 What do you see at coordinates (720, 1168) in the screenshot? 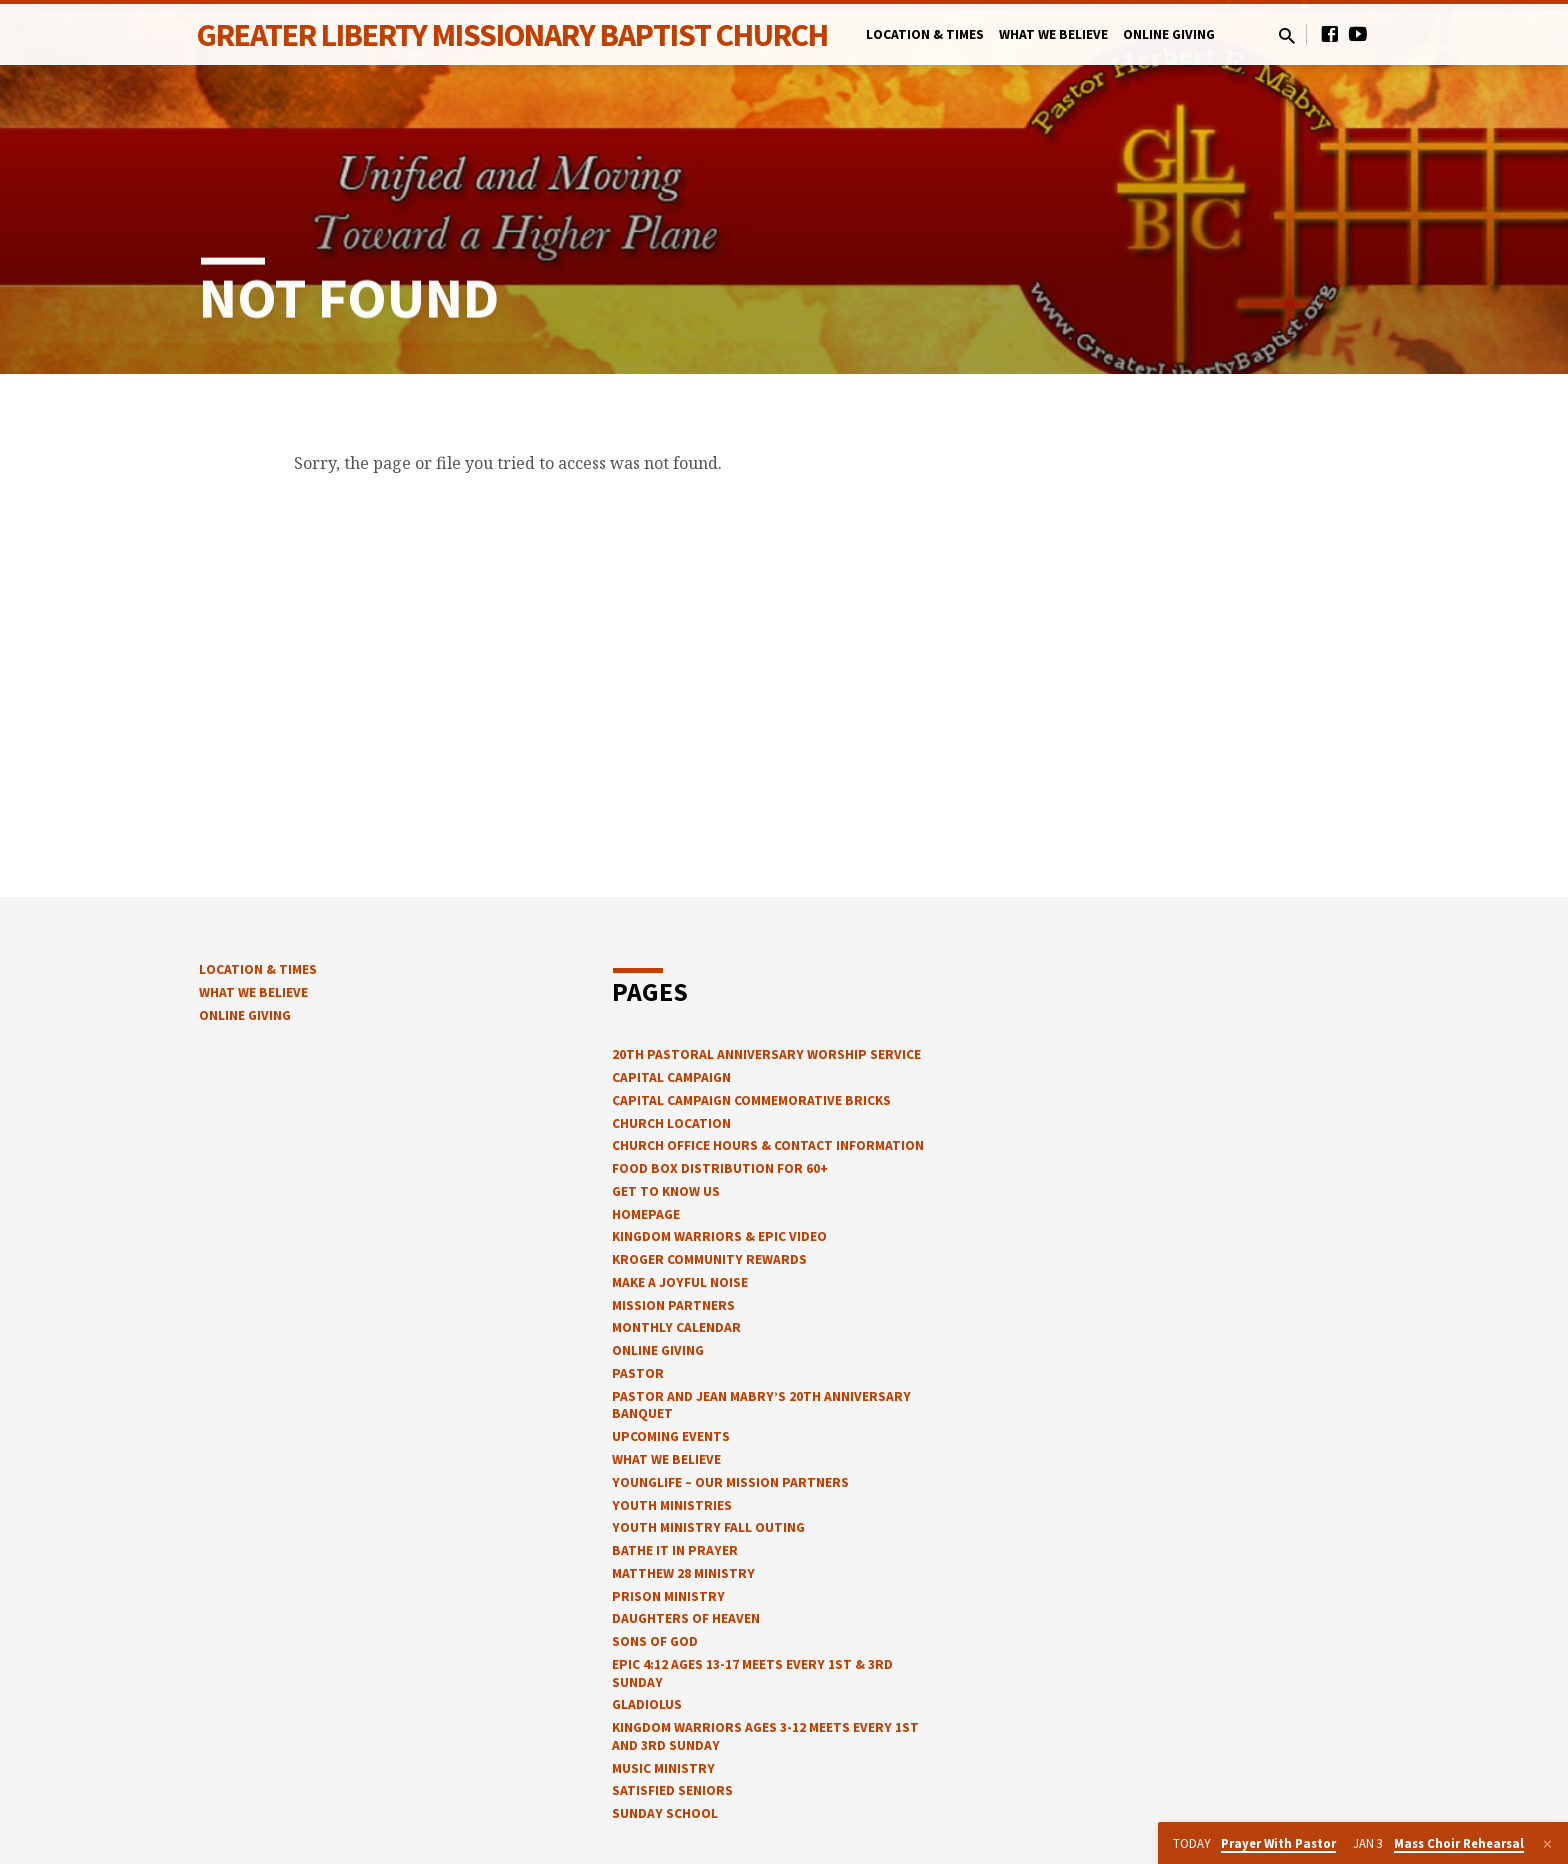
I see `Food Box Distribution for 60+` at bounding box center [720, 1168].